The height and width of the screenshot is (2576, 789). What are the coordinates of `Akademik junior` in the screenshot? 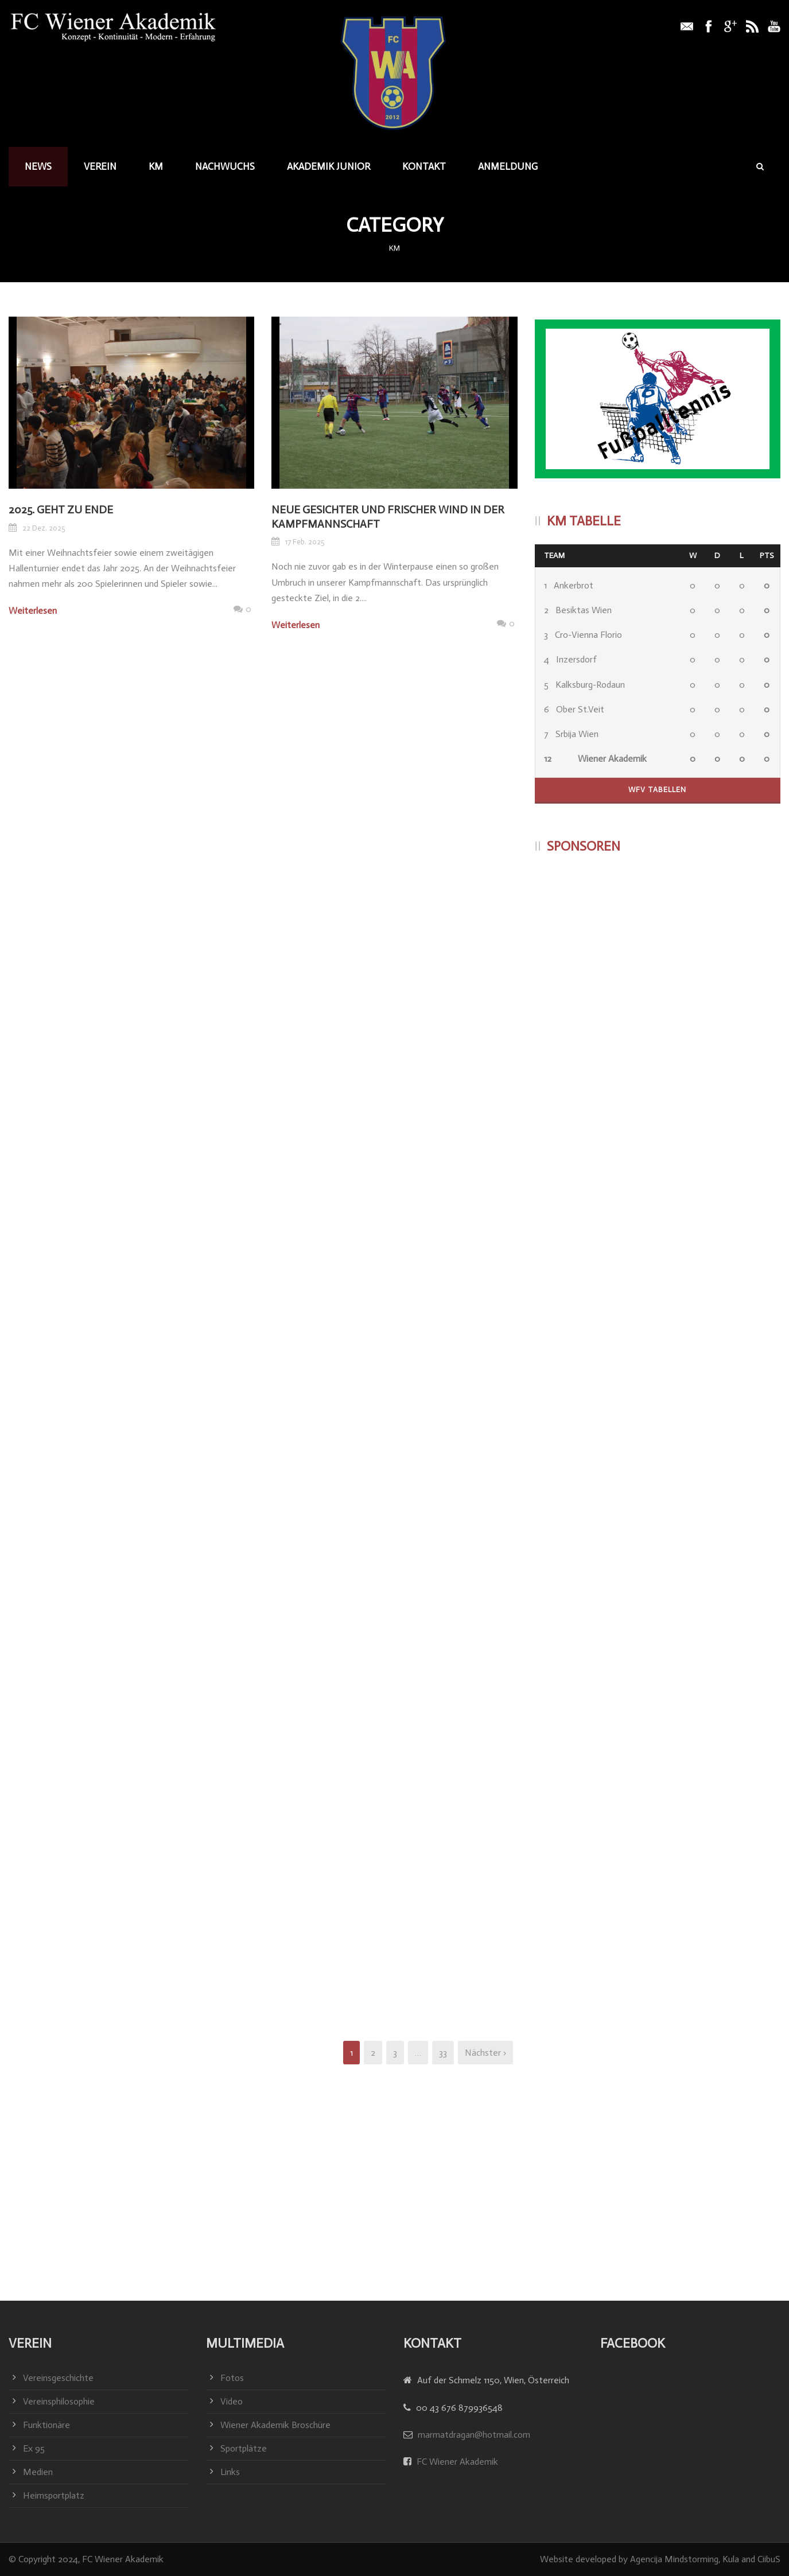 It's located at (328, 166).